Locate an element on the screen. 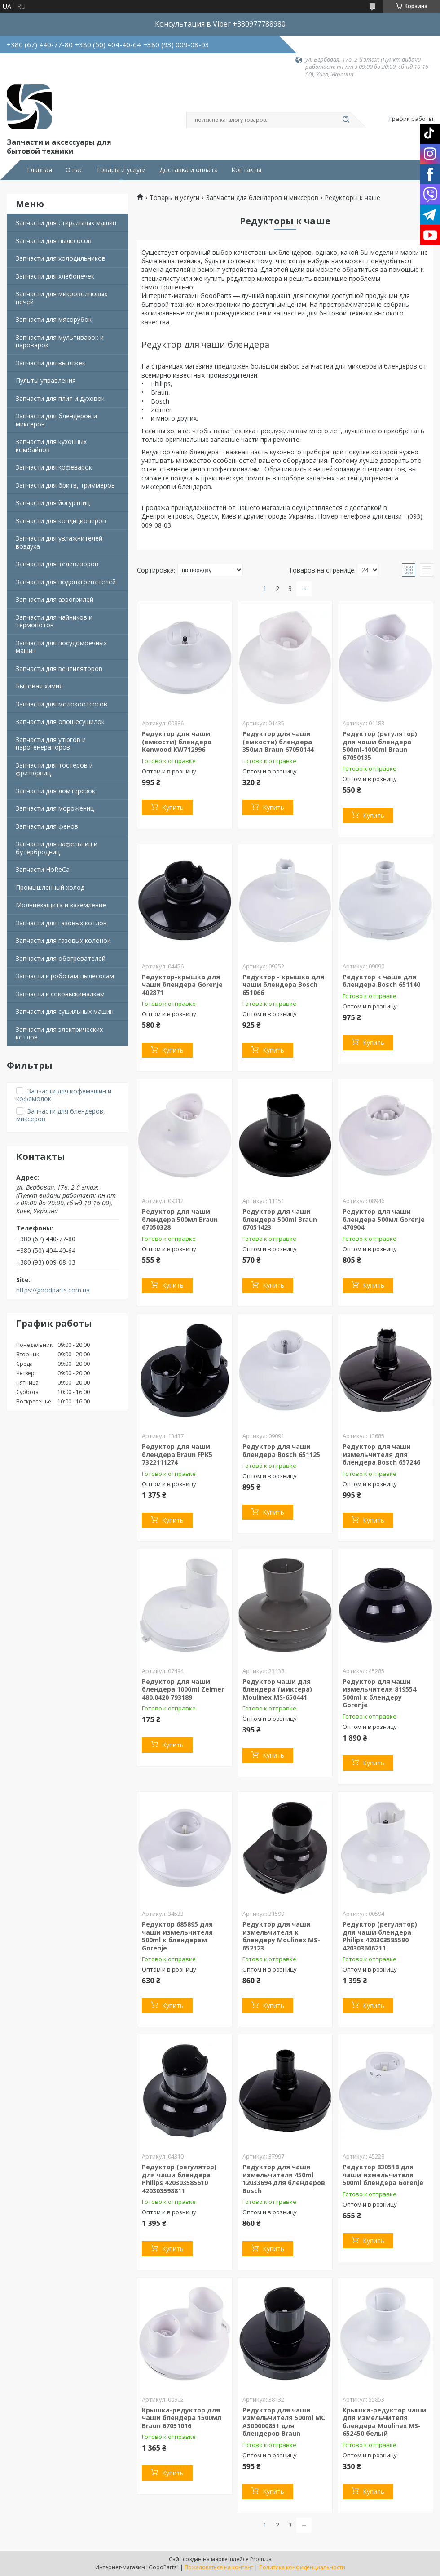 This screenshot has height=2576, width=440. Бытовая химия is located at coordinates (39, 686).